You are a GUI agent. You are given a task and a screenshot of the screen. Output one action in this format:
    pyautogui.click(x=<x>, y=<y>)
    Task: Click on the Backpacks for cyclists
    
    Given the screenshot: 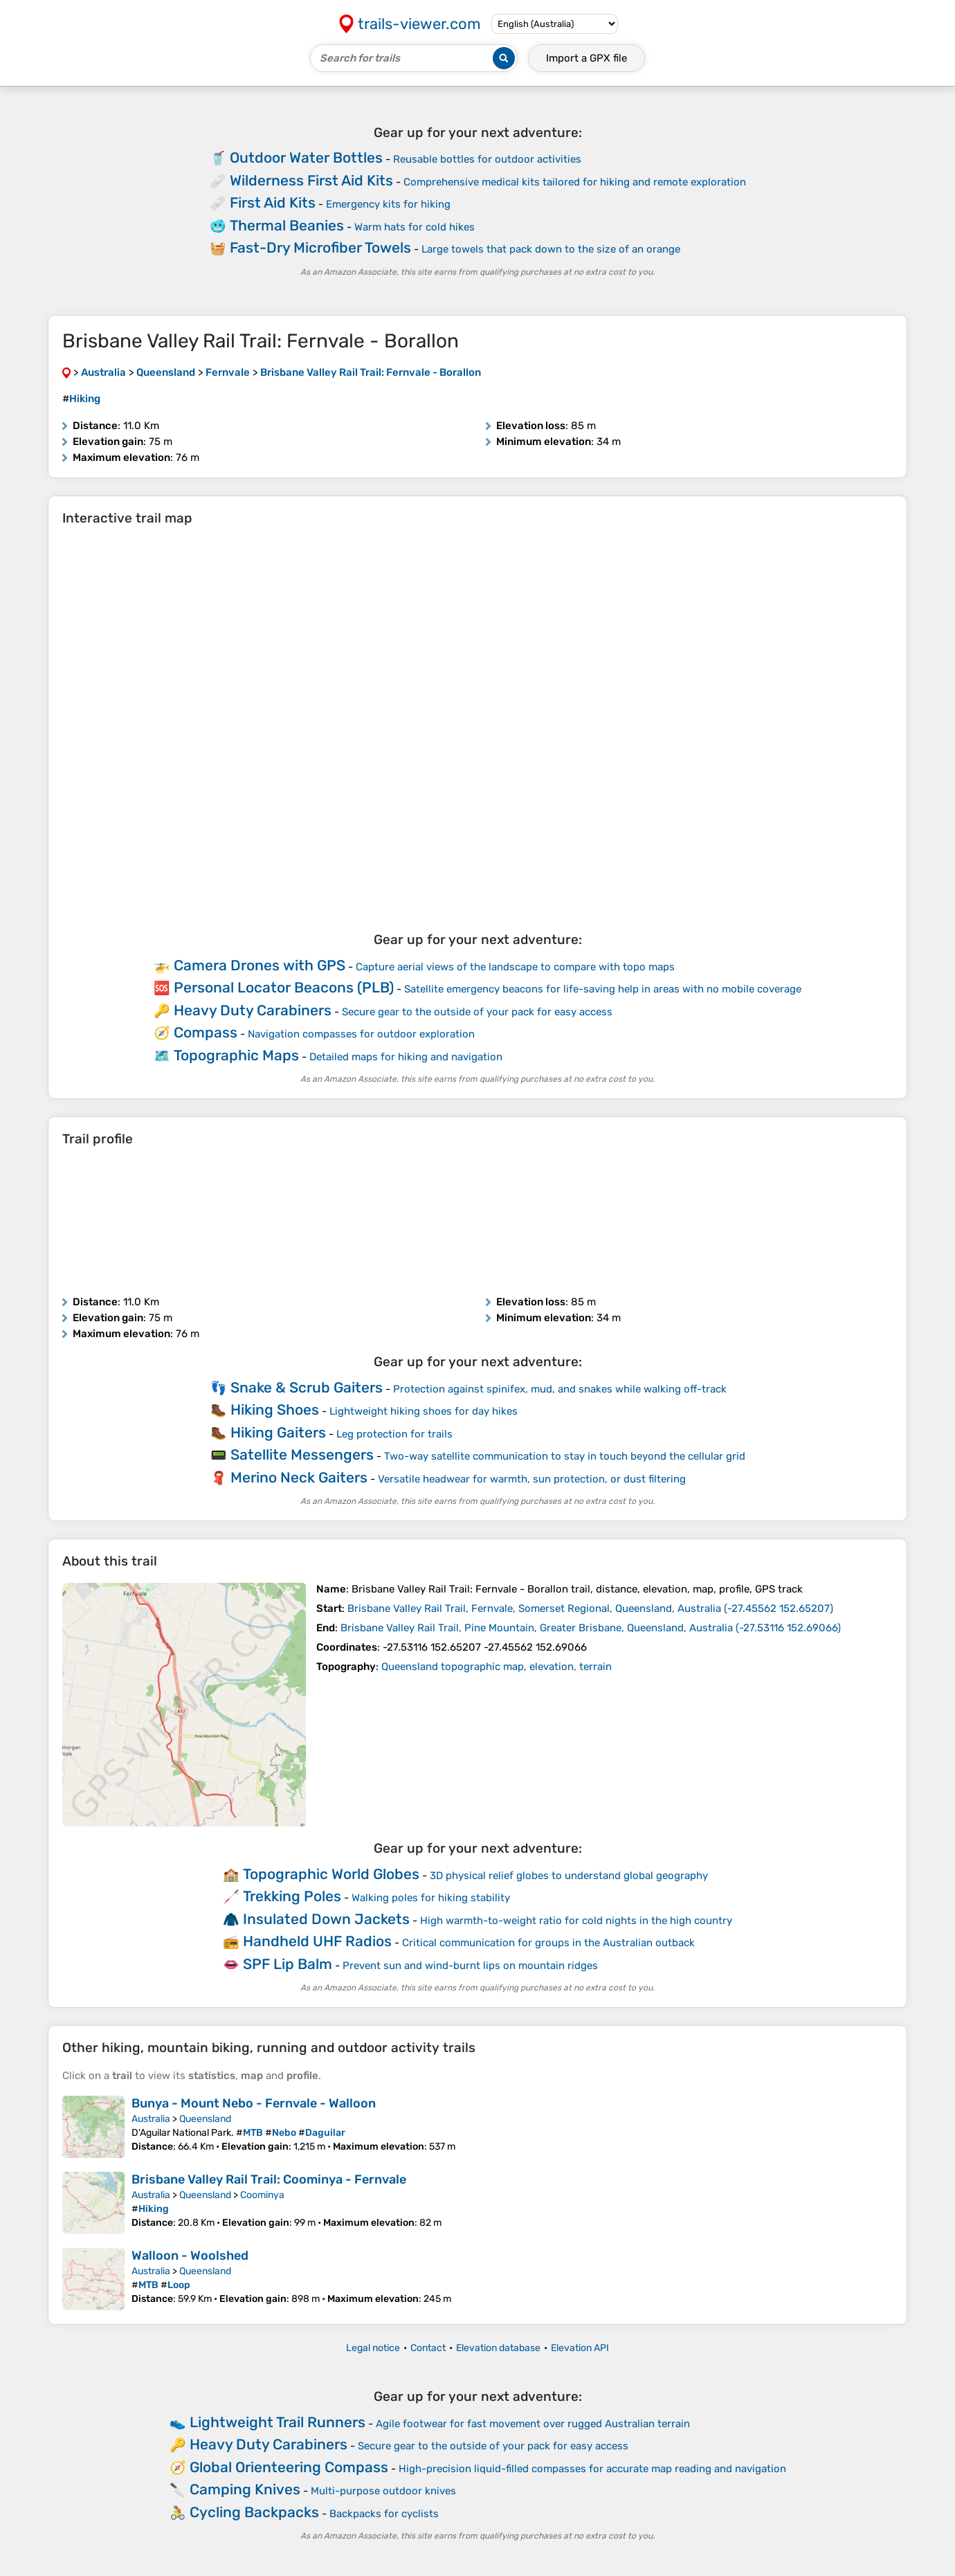 What is the action you would take?
    pyautogui.click(x=384, y=2513)
    